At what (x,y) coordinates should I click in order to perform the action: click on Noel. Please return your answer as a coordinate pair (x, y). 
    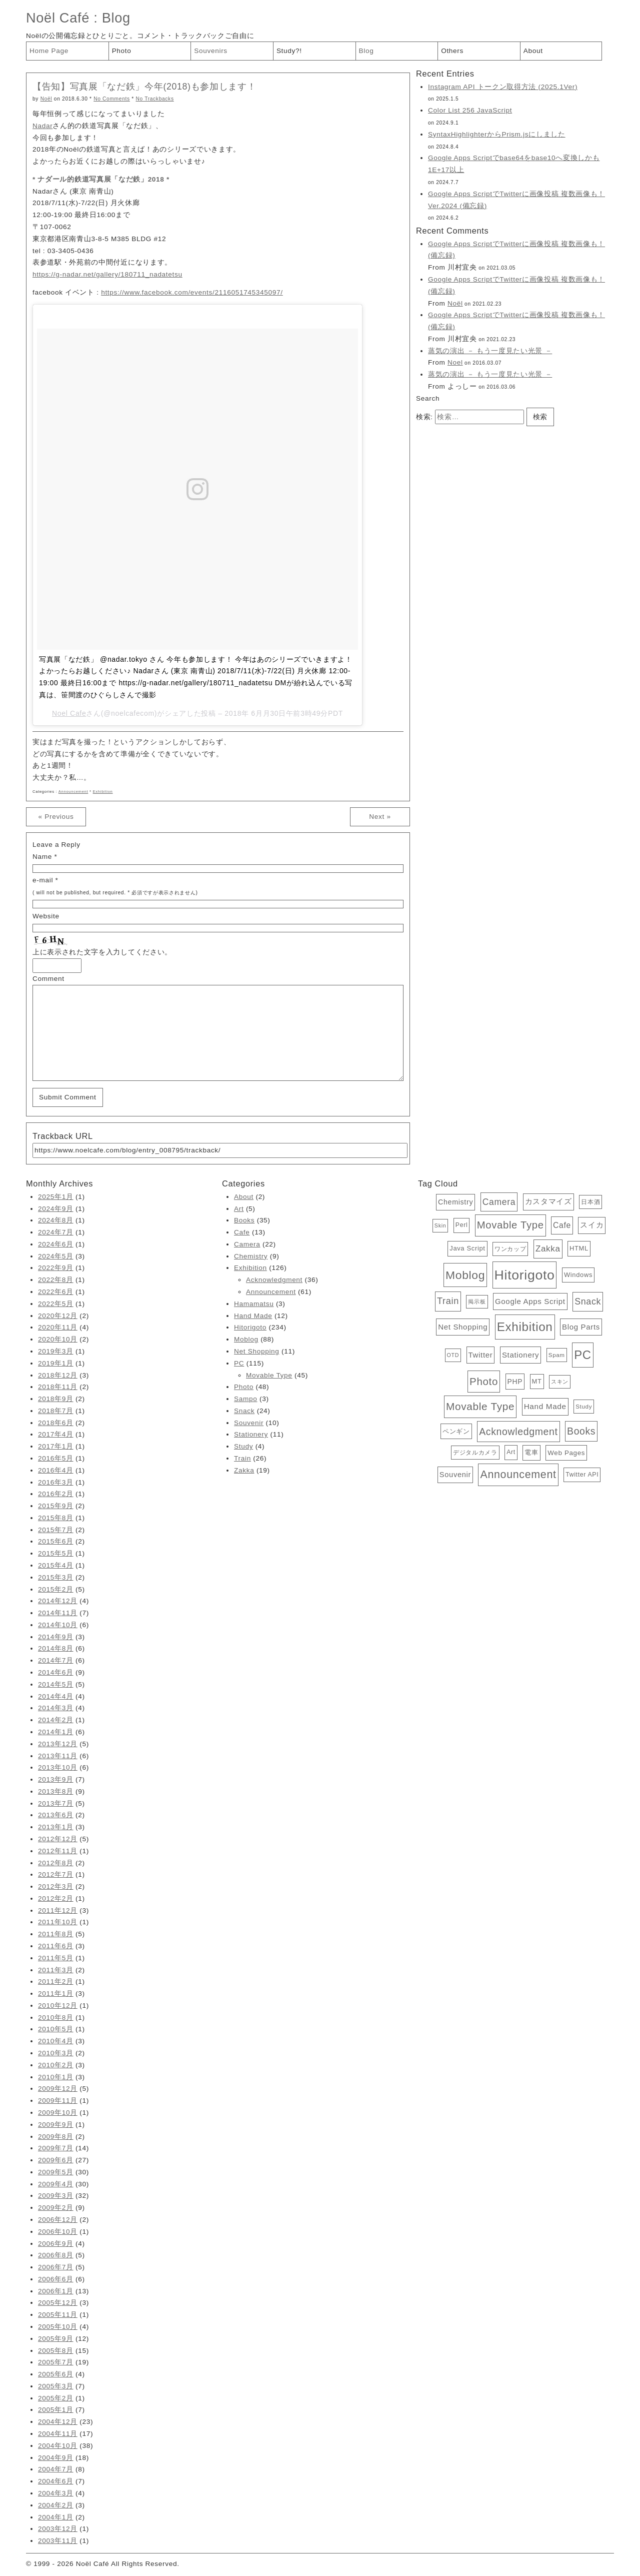
    Looking at the image, I should click on (455, 362).